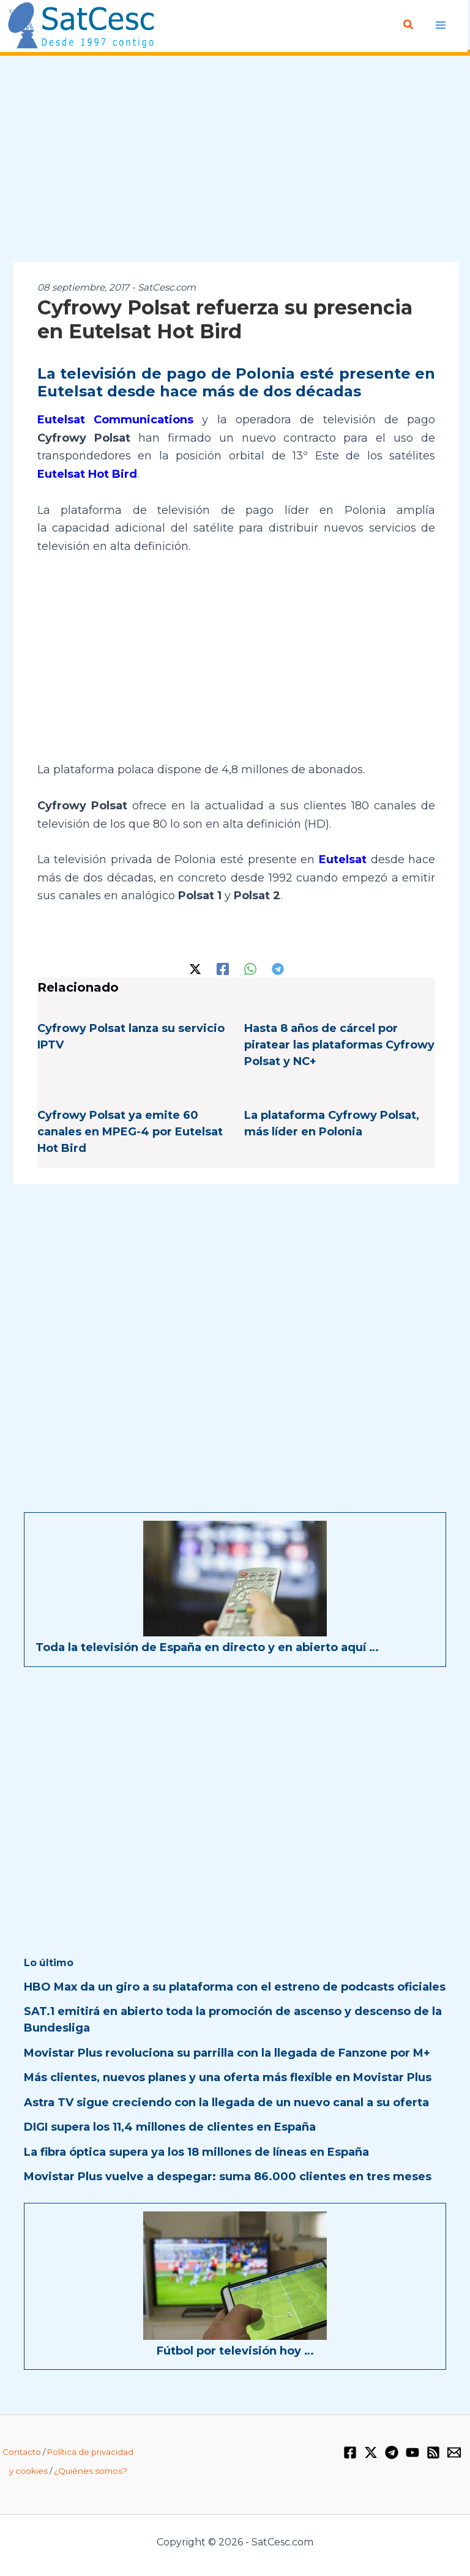 The height and width of the screenshot is (2576, 470). Describe the element at coordinates (226, 2102) in the screenshot. I see `Astra TV sigue creciendo con la llegada de un nuevo canal a su oferta` at that location.